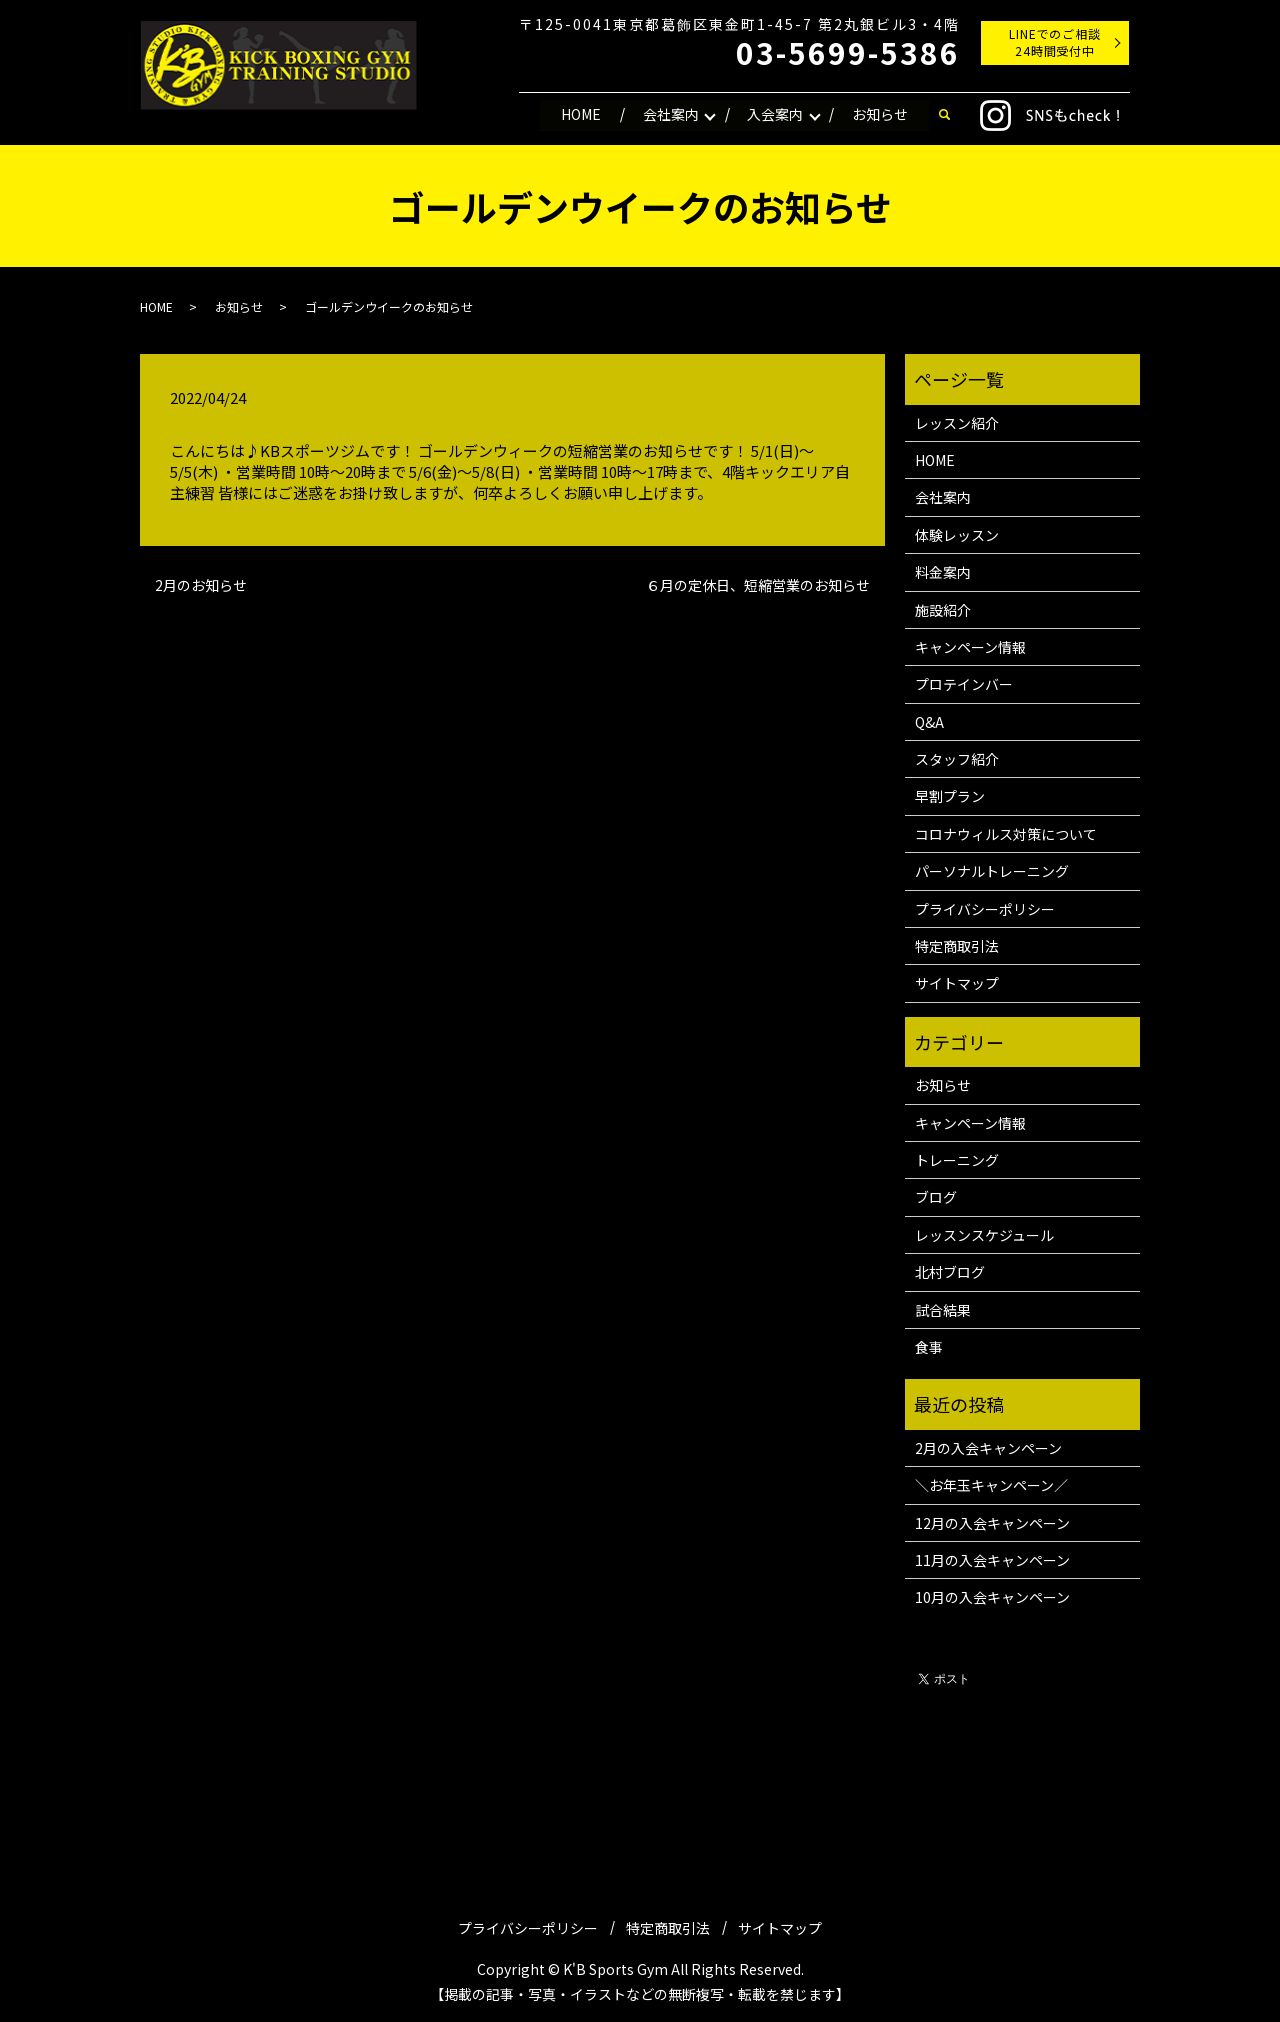  I want to click on スタッフ紹介, so click(957, 759).